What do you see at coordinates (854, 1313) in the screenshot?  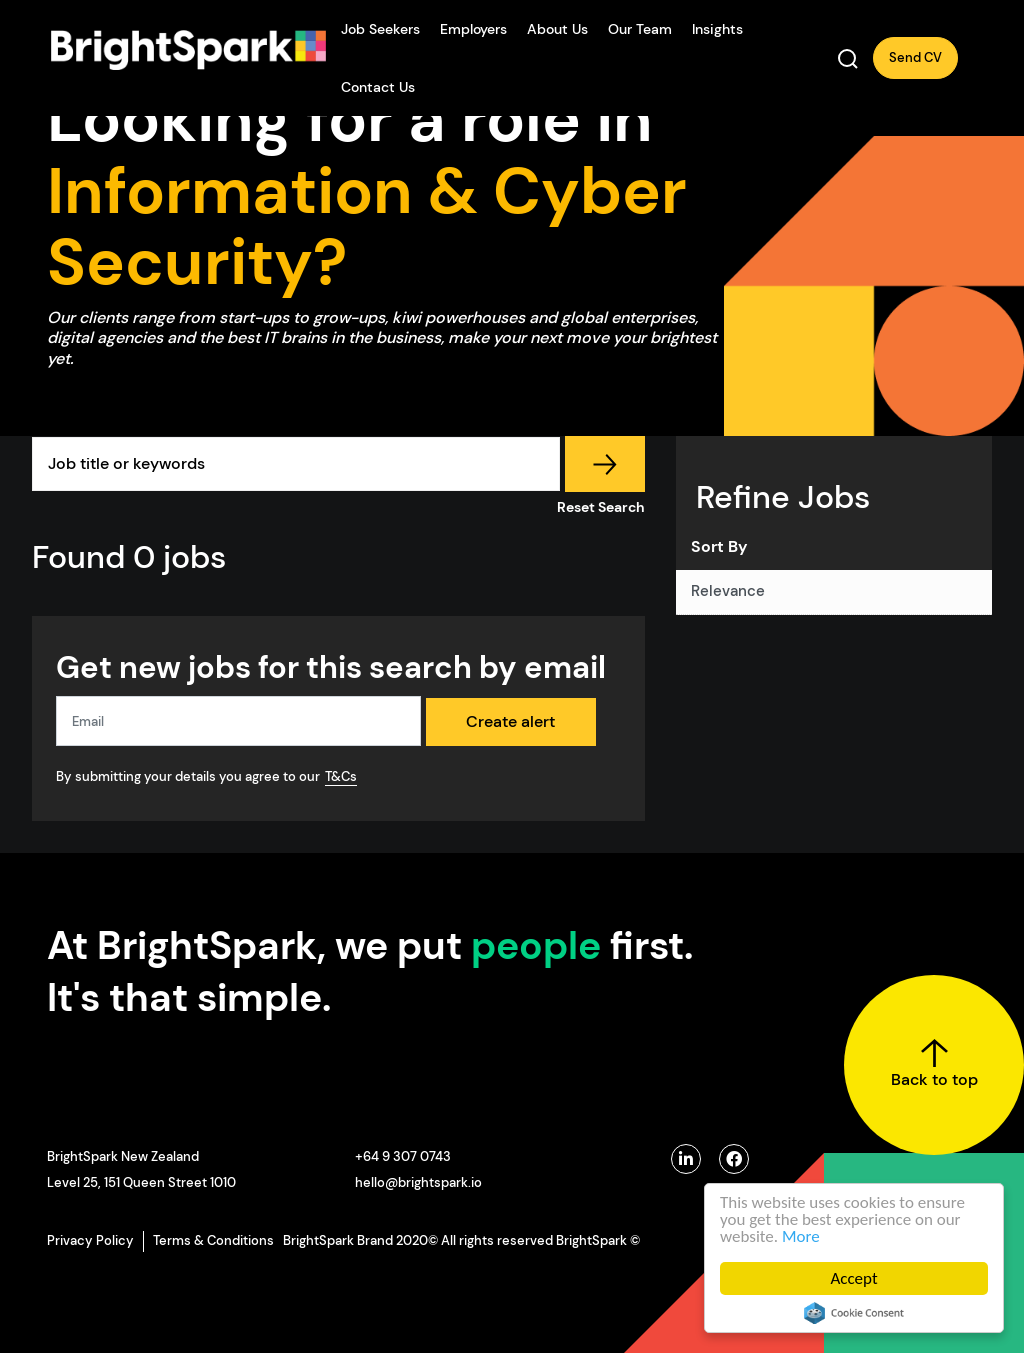 I see `Cookie Consent plugin for the EU cookie law` at bounding box center [854, 1313].